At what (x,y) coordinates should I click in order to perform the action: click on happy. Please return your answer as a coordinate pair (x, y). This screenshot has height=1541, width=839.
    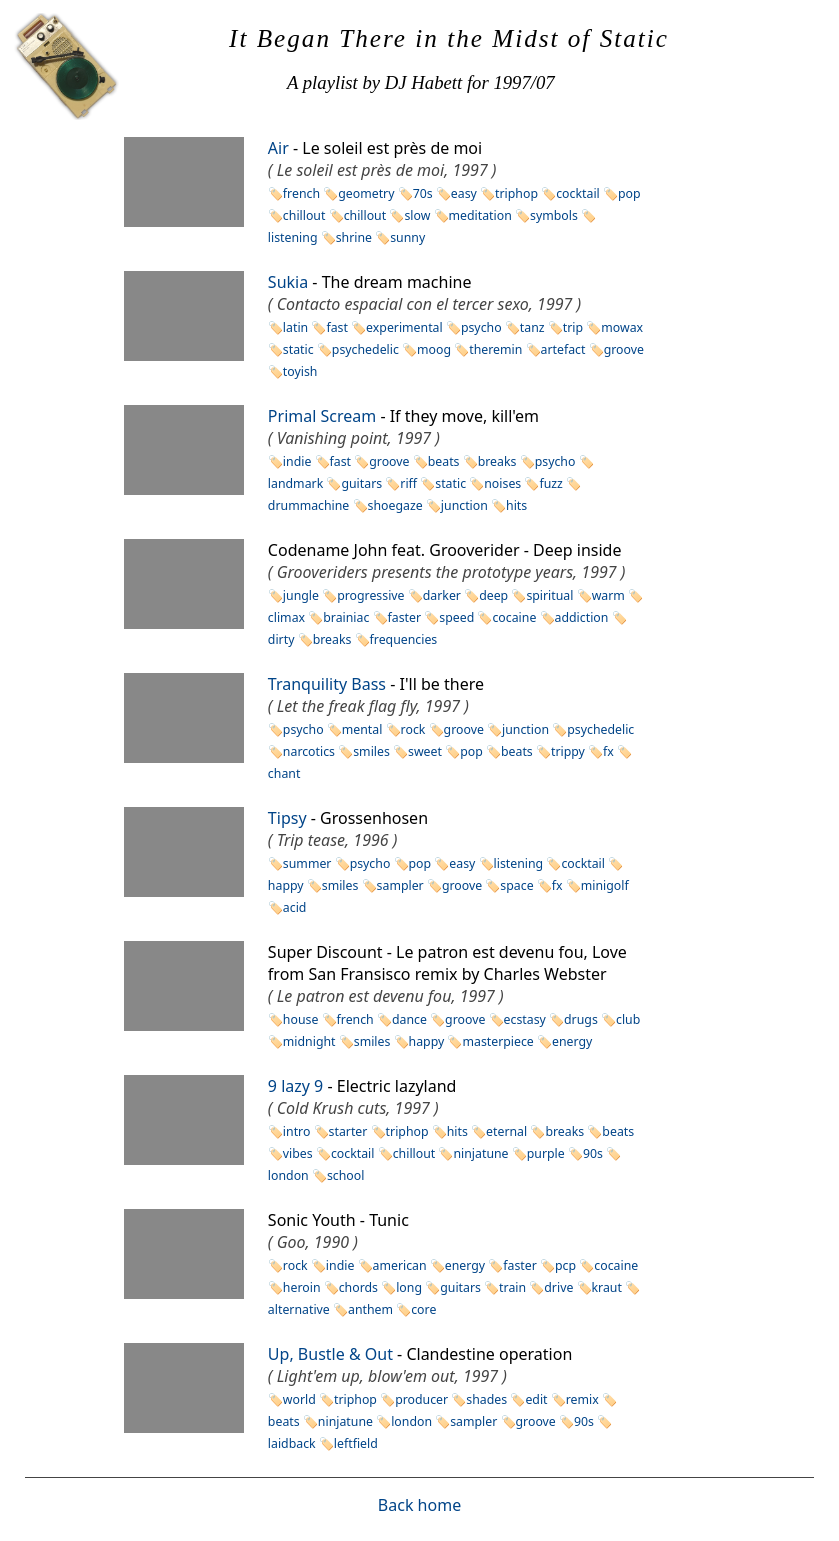
    Looking at the image, I should click on (427, 1041).